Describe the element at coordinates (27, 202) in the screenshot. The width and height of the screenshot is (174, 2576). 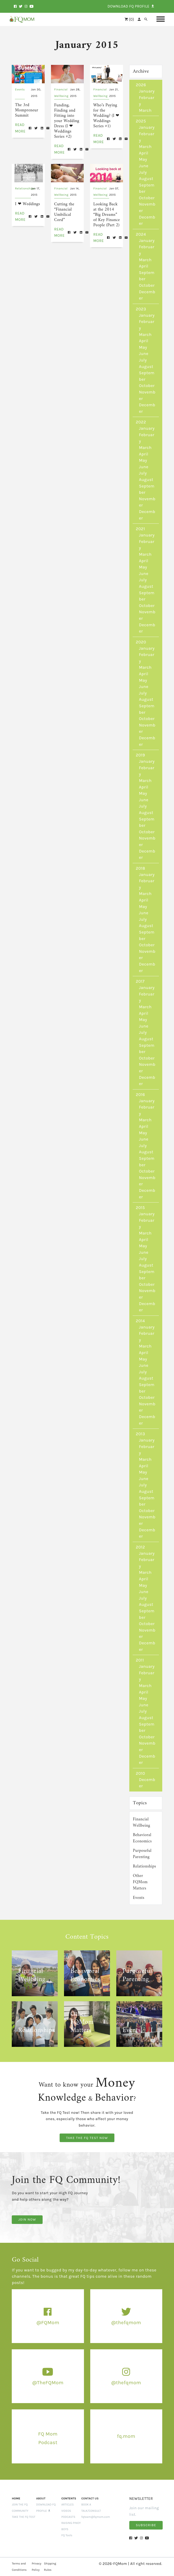
I see `I ❤ Weddings` at that location.